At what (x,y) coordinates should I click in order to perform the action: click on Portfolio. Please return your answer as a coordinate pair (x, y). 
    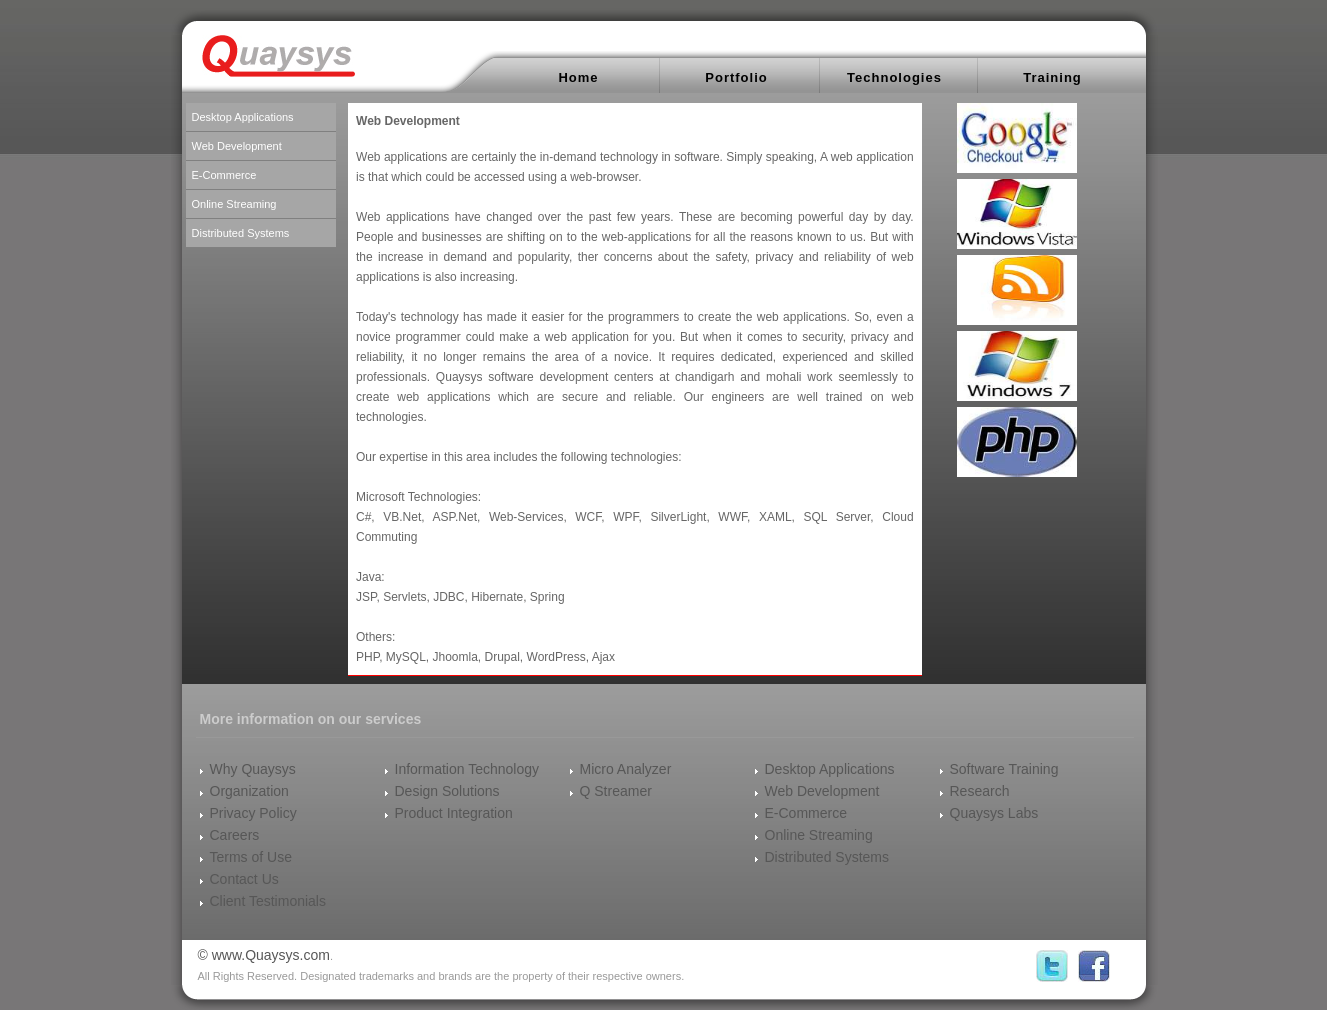
    Looking at the image, I should click on (736, 77).